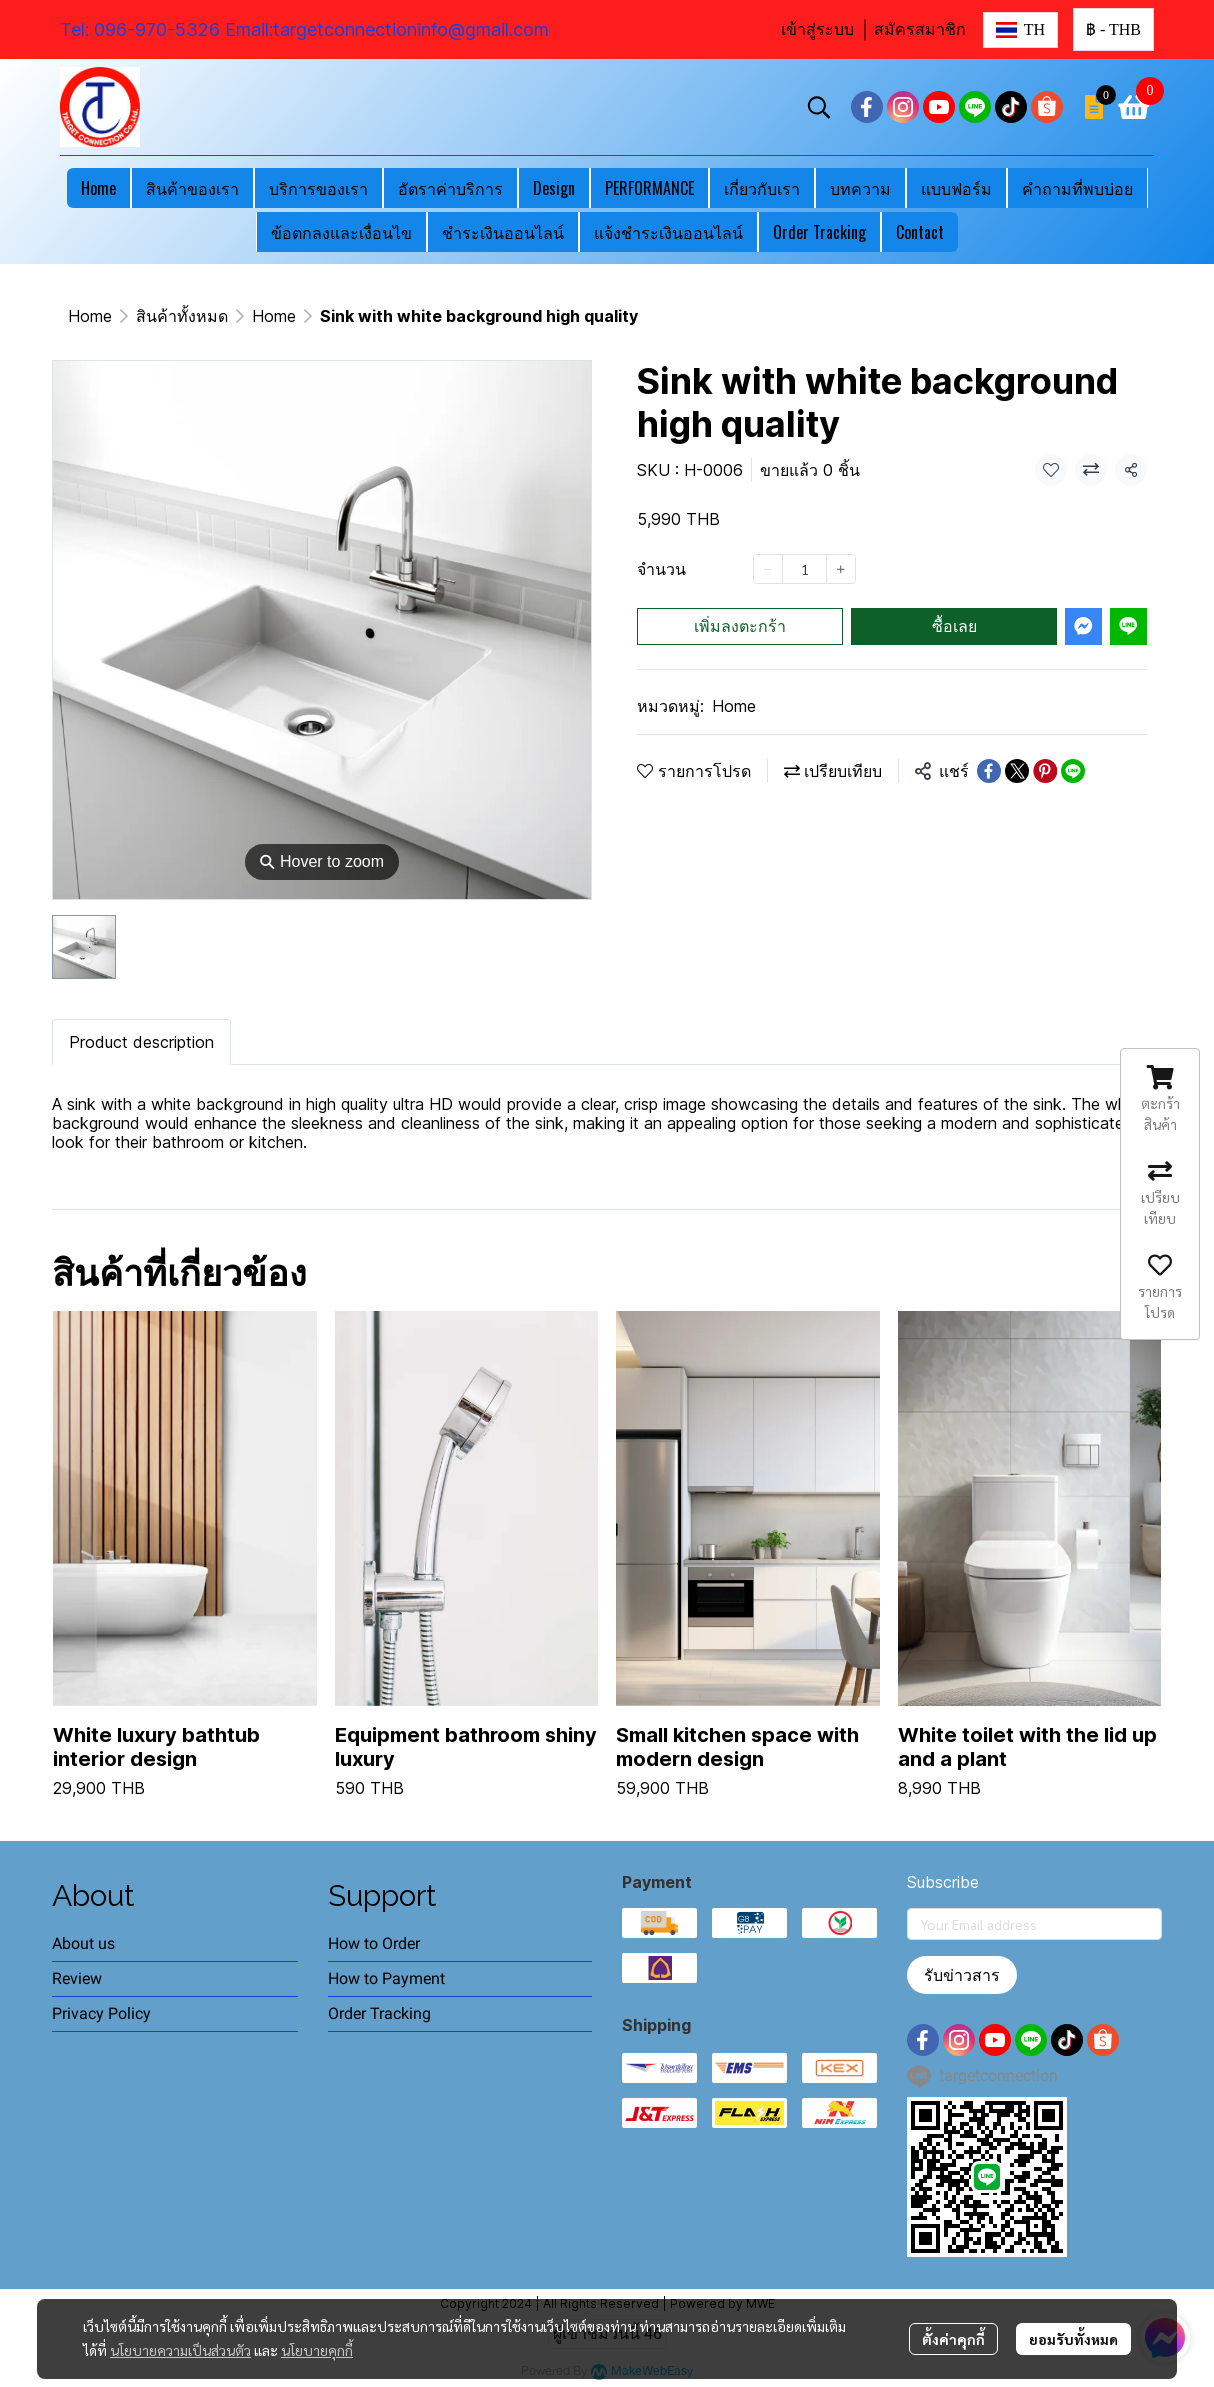 The height and width of the screenshot is (2387, 1214). What do you see at coordinates (920, 29) in the screenshot?
I see `สมัครสมาชิก` at bounding box center [920, 29].